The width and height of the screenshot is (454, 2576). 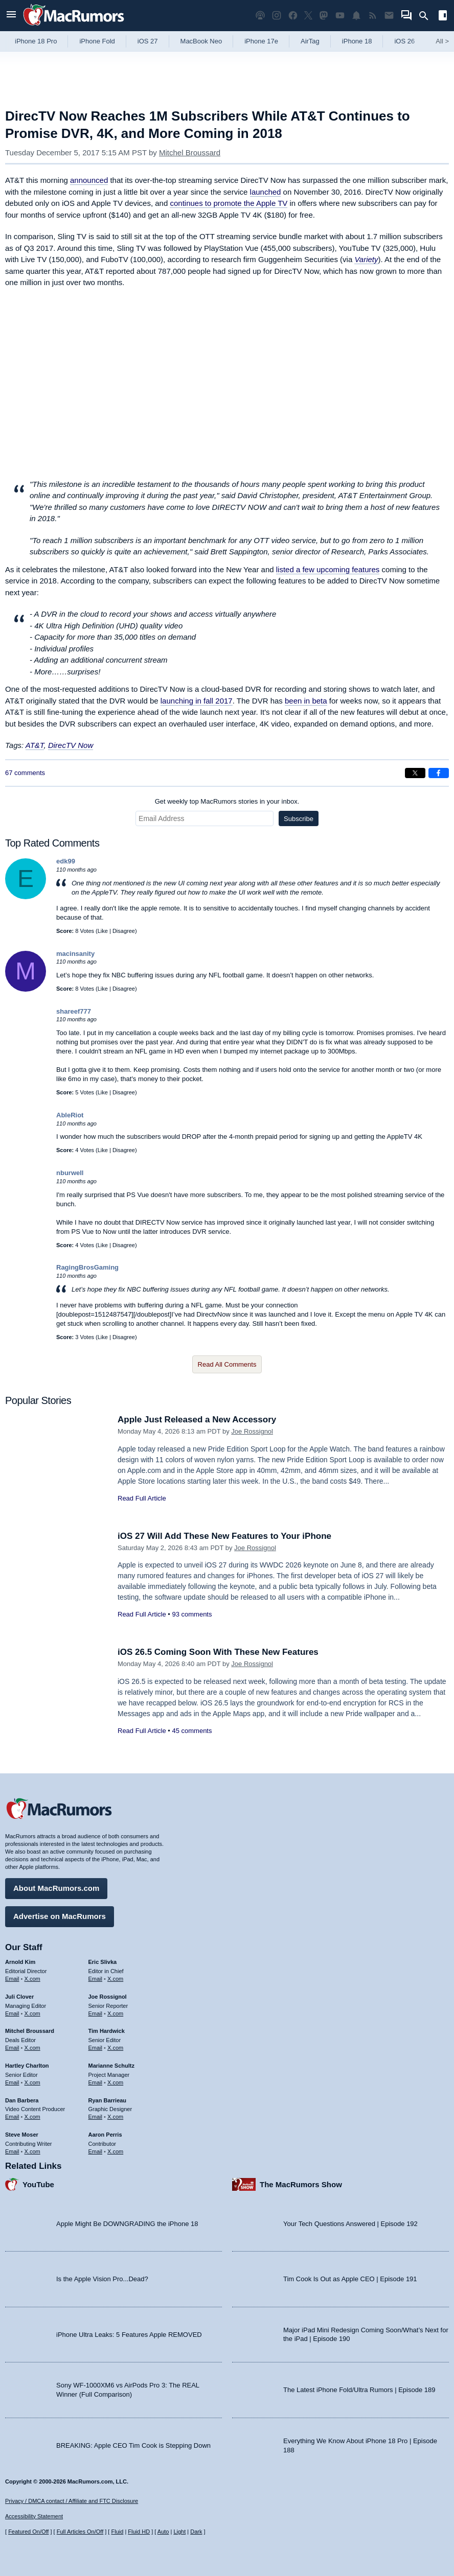 I want to click on Email [Email Ryan Barrieau in email client], so click(x=95, y=2117).